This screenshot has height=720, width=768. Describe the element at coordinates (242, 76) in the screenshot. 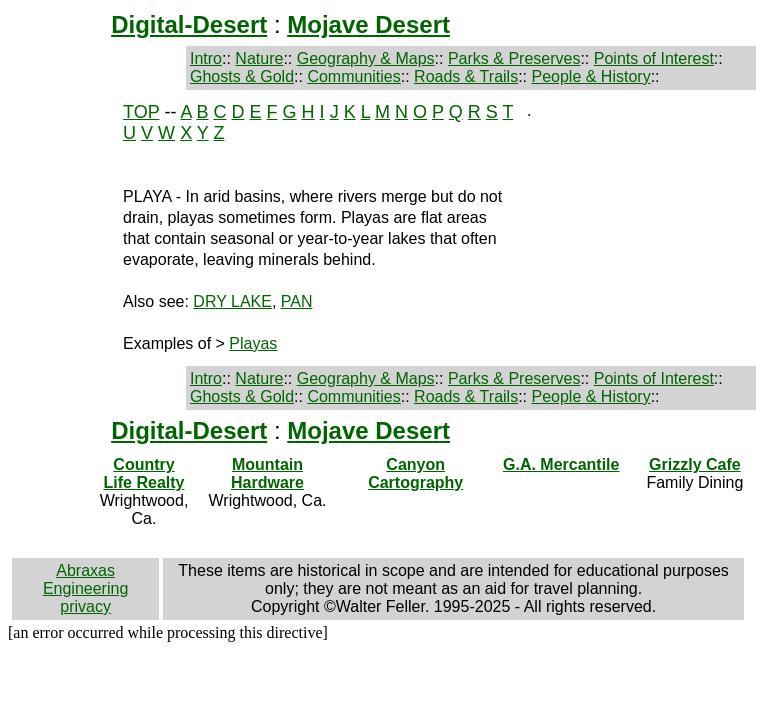

I see `Ghosts & Gold` at that location.